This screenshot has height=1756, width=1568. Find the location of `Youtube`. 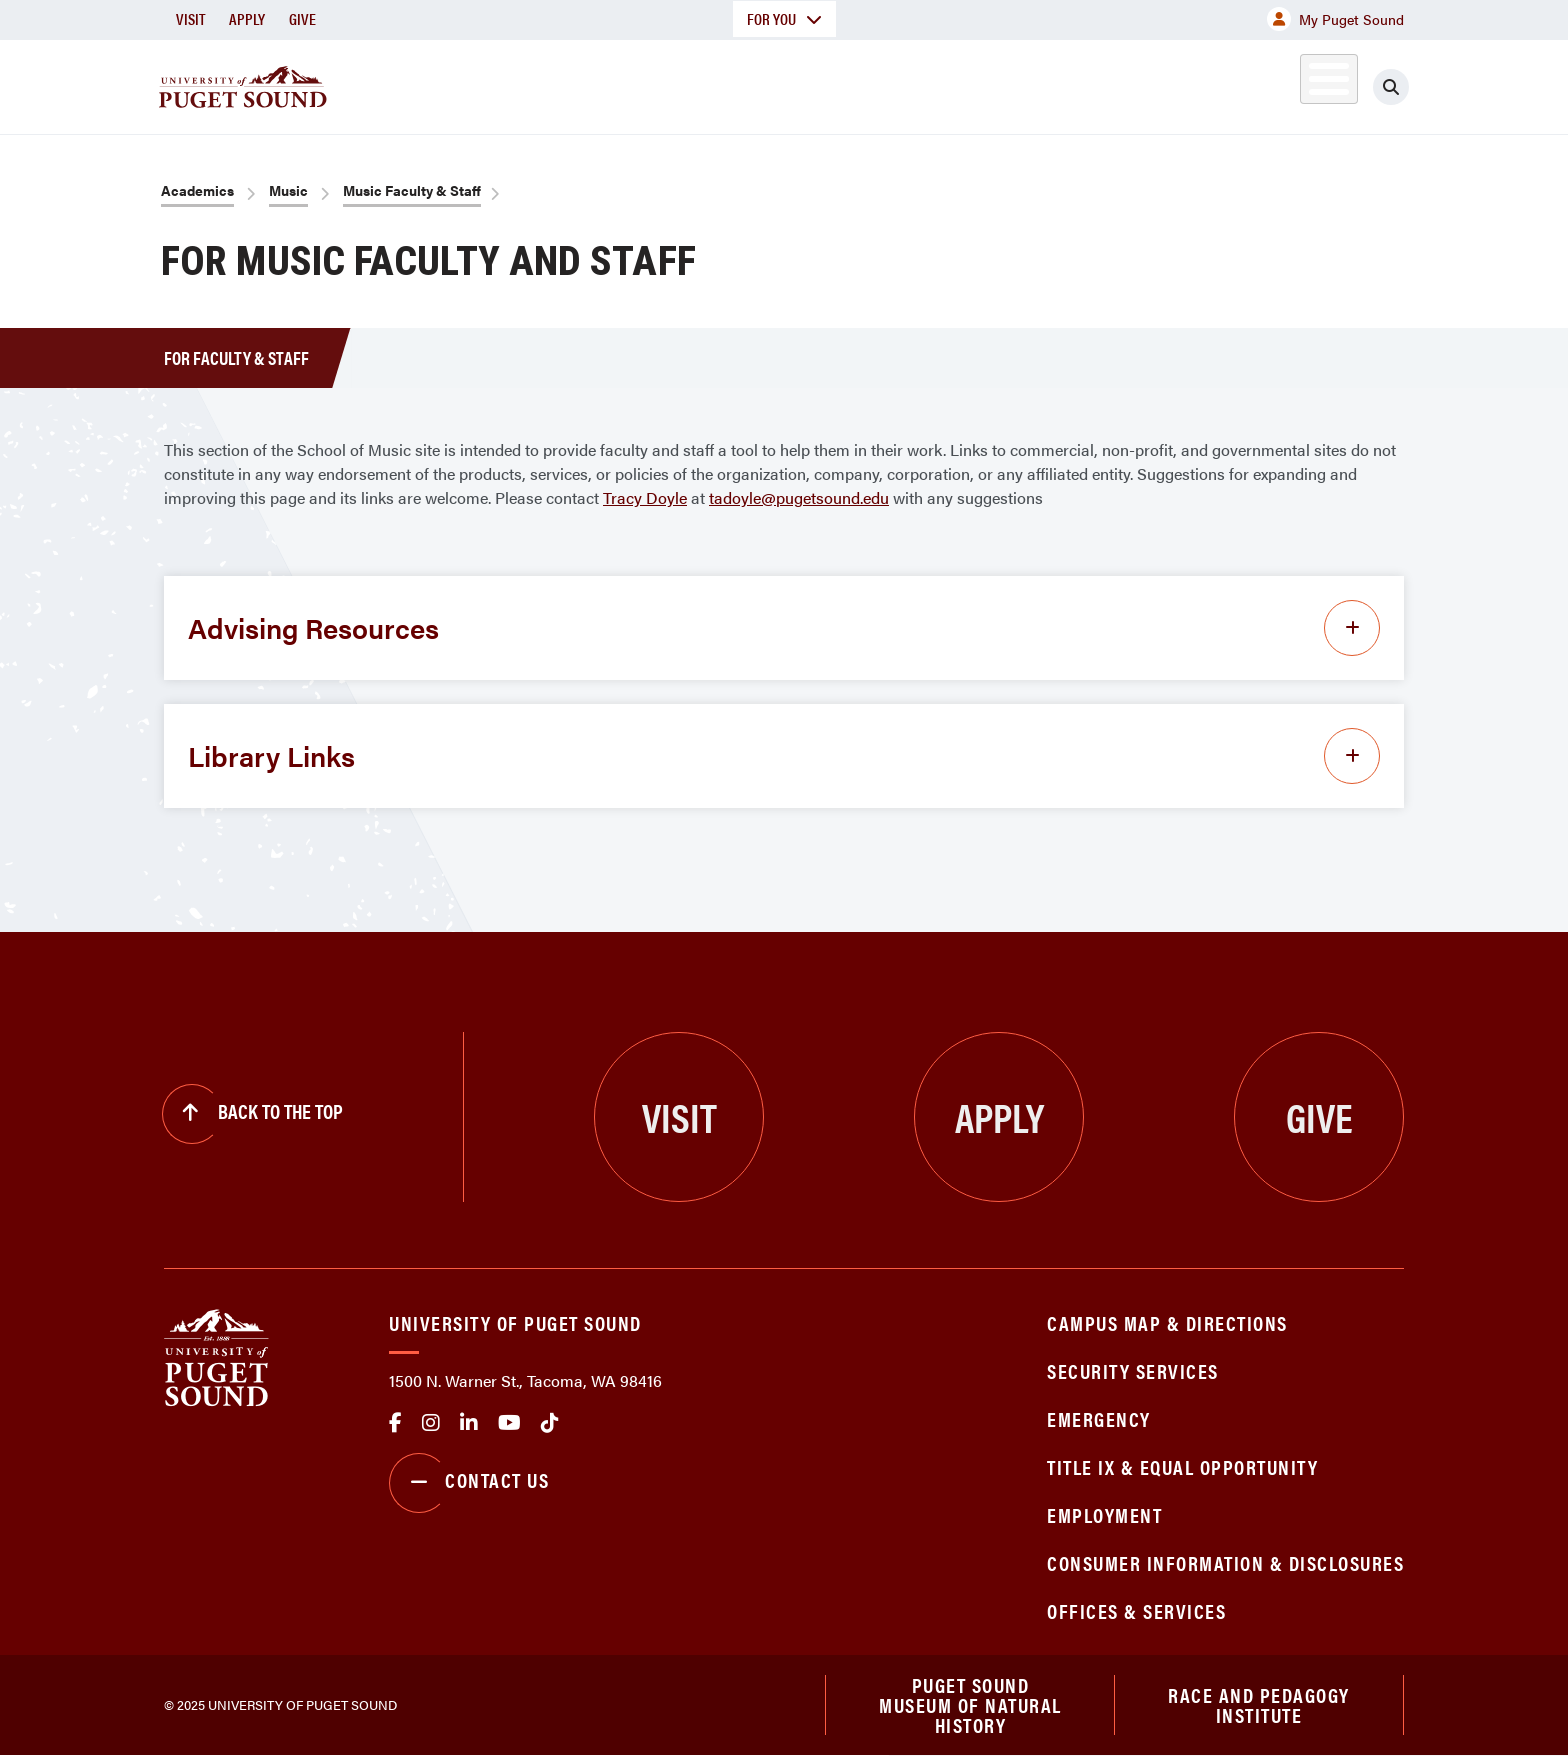

Youtube is located at coordinates (509, 1423).